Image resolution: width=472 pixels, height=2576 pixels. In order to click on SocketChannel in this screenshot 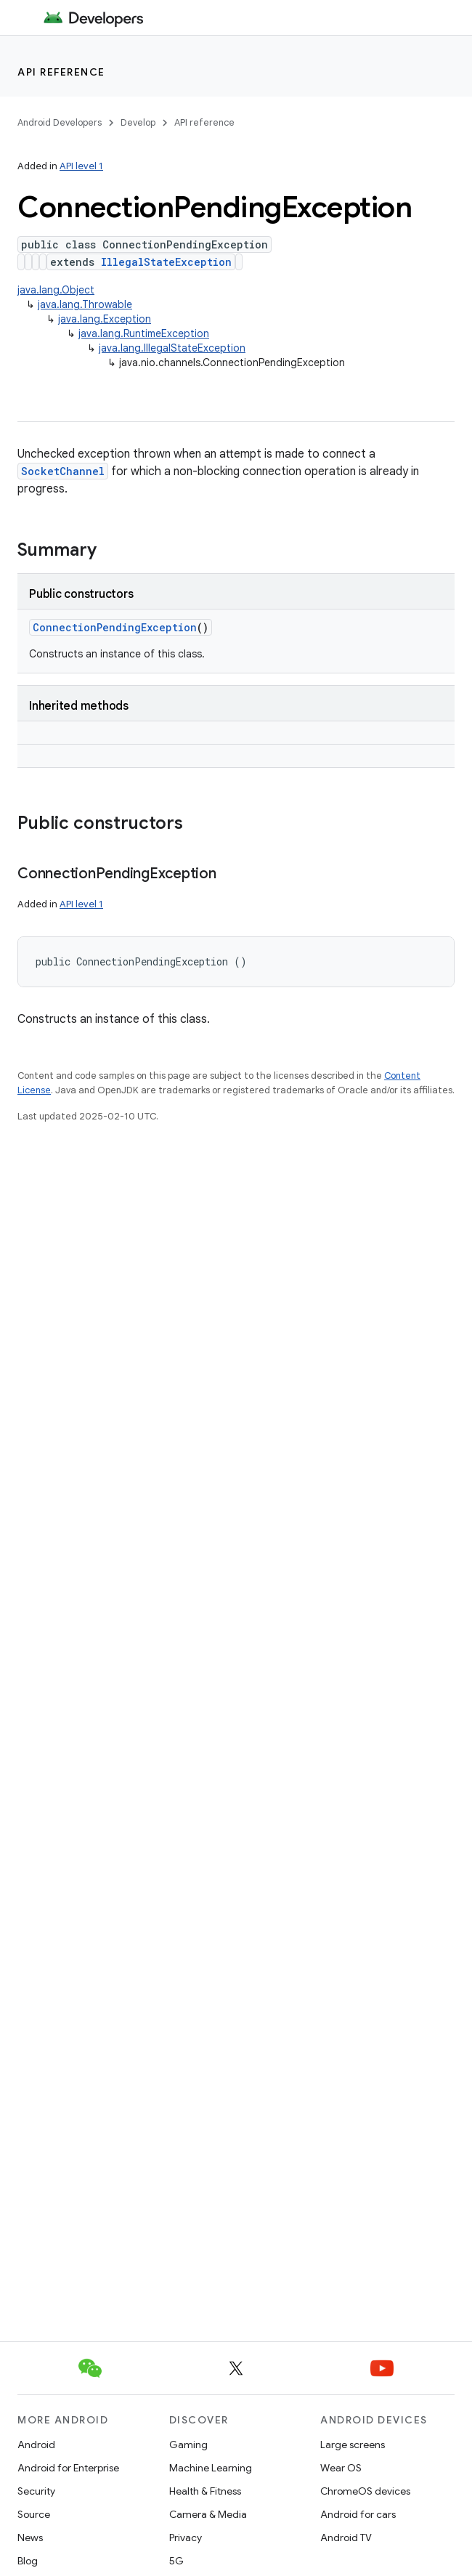, I will do `click(63, 471)`.